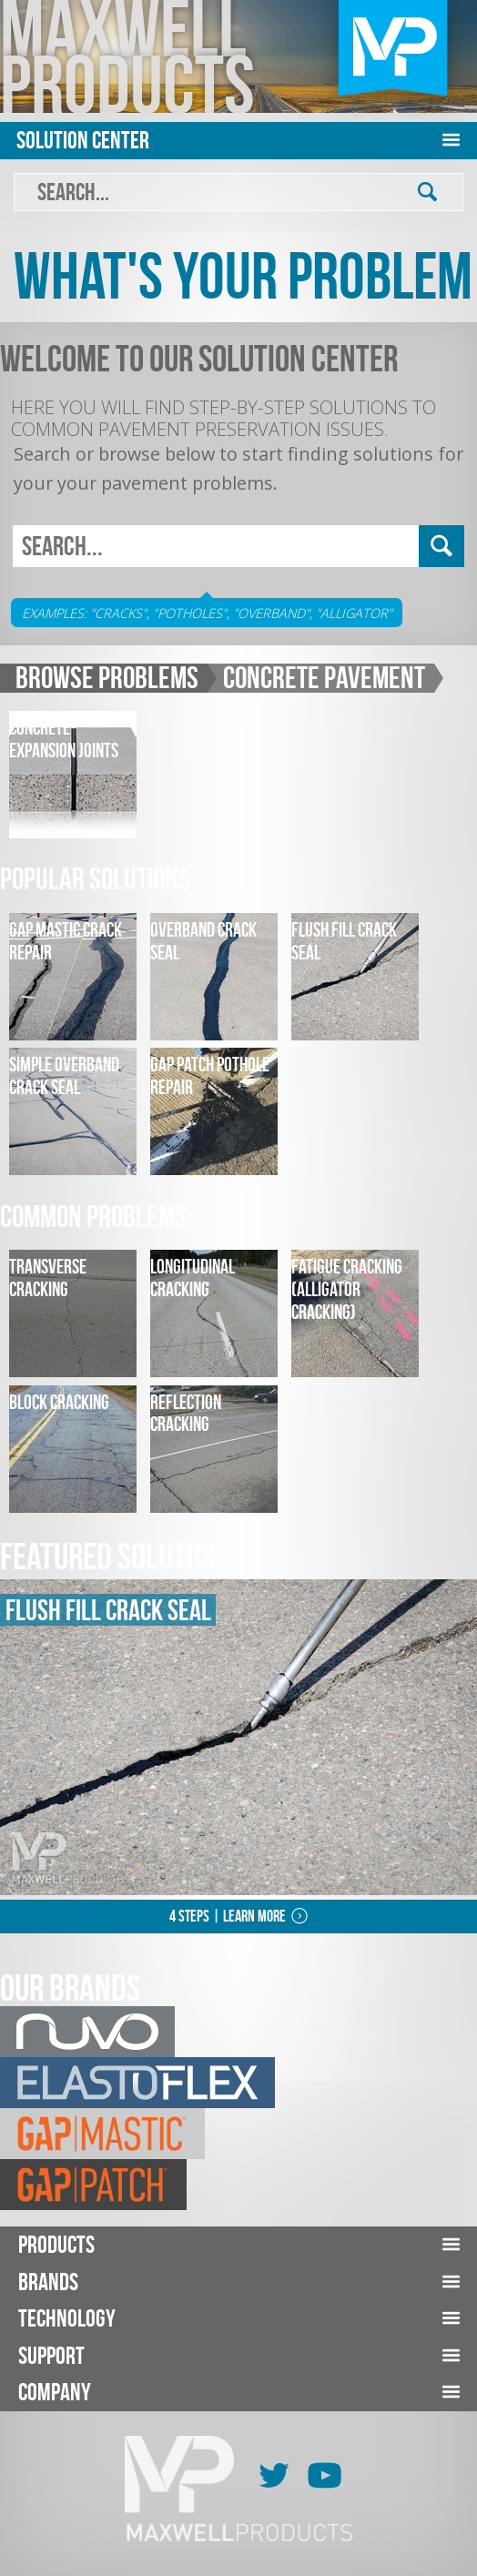  Describe the element at coordinates (106, 678) in the screenshot. I see `Browse Problems` at that location.